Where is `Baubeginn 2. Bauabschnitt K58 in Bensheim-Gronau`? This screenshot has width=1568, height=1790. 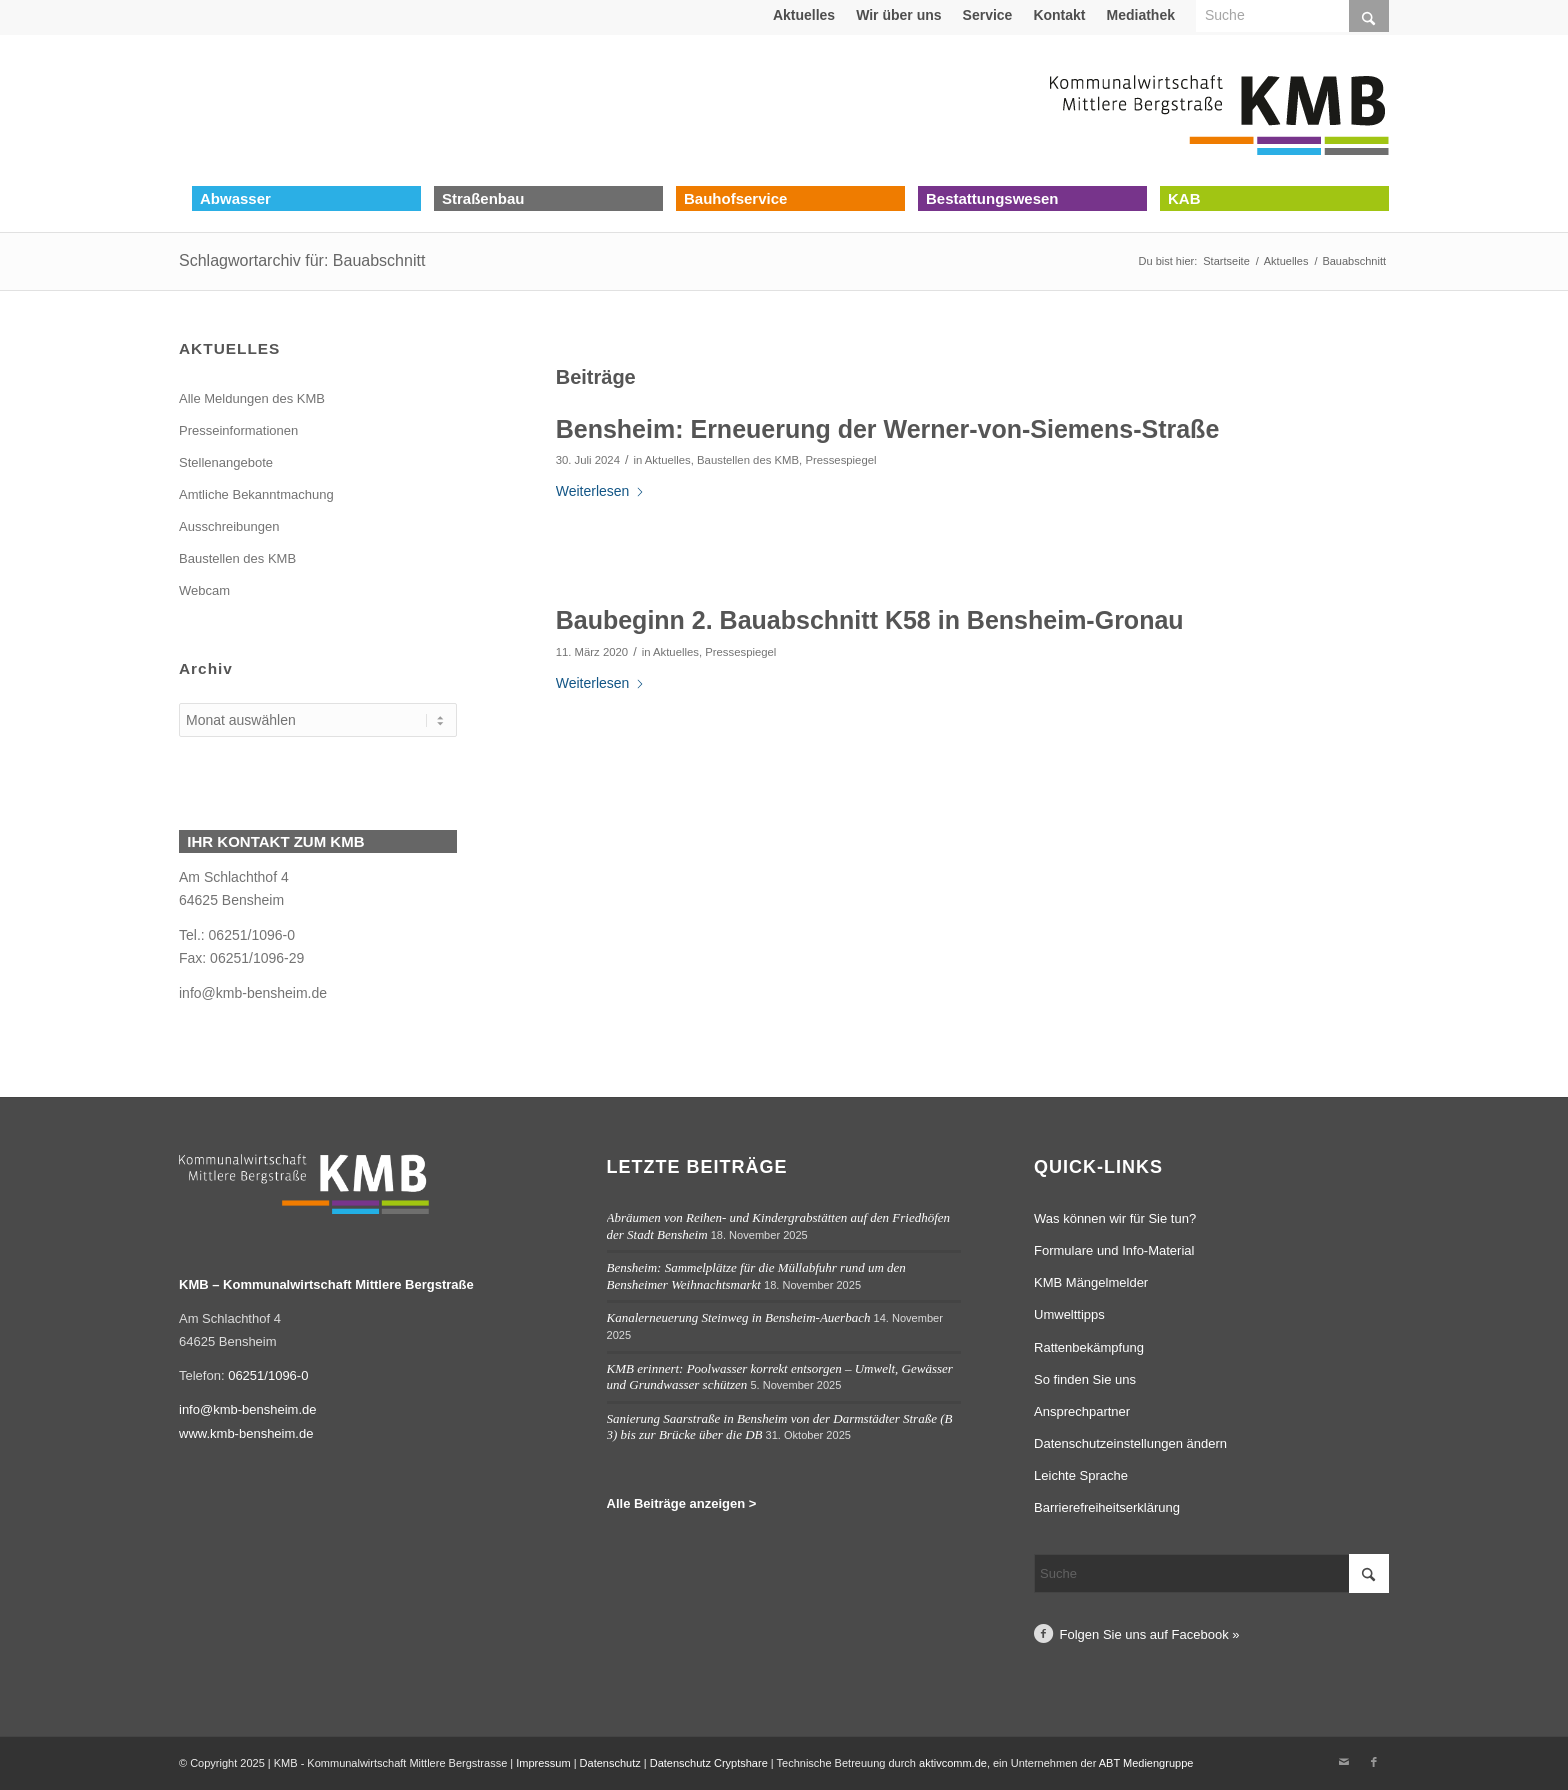
Baubeginn 2. Bauabschnitt K58 in Bensheim-Gronau is located at coordinates (870, 620).